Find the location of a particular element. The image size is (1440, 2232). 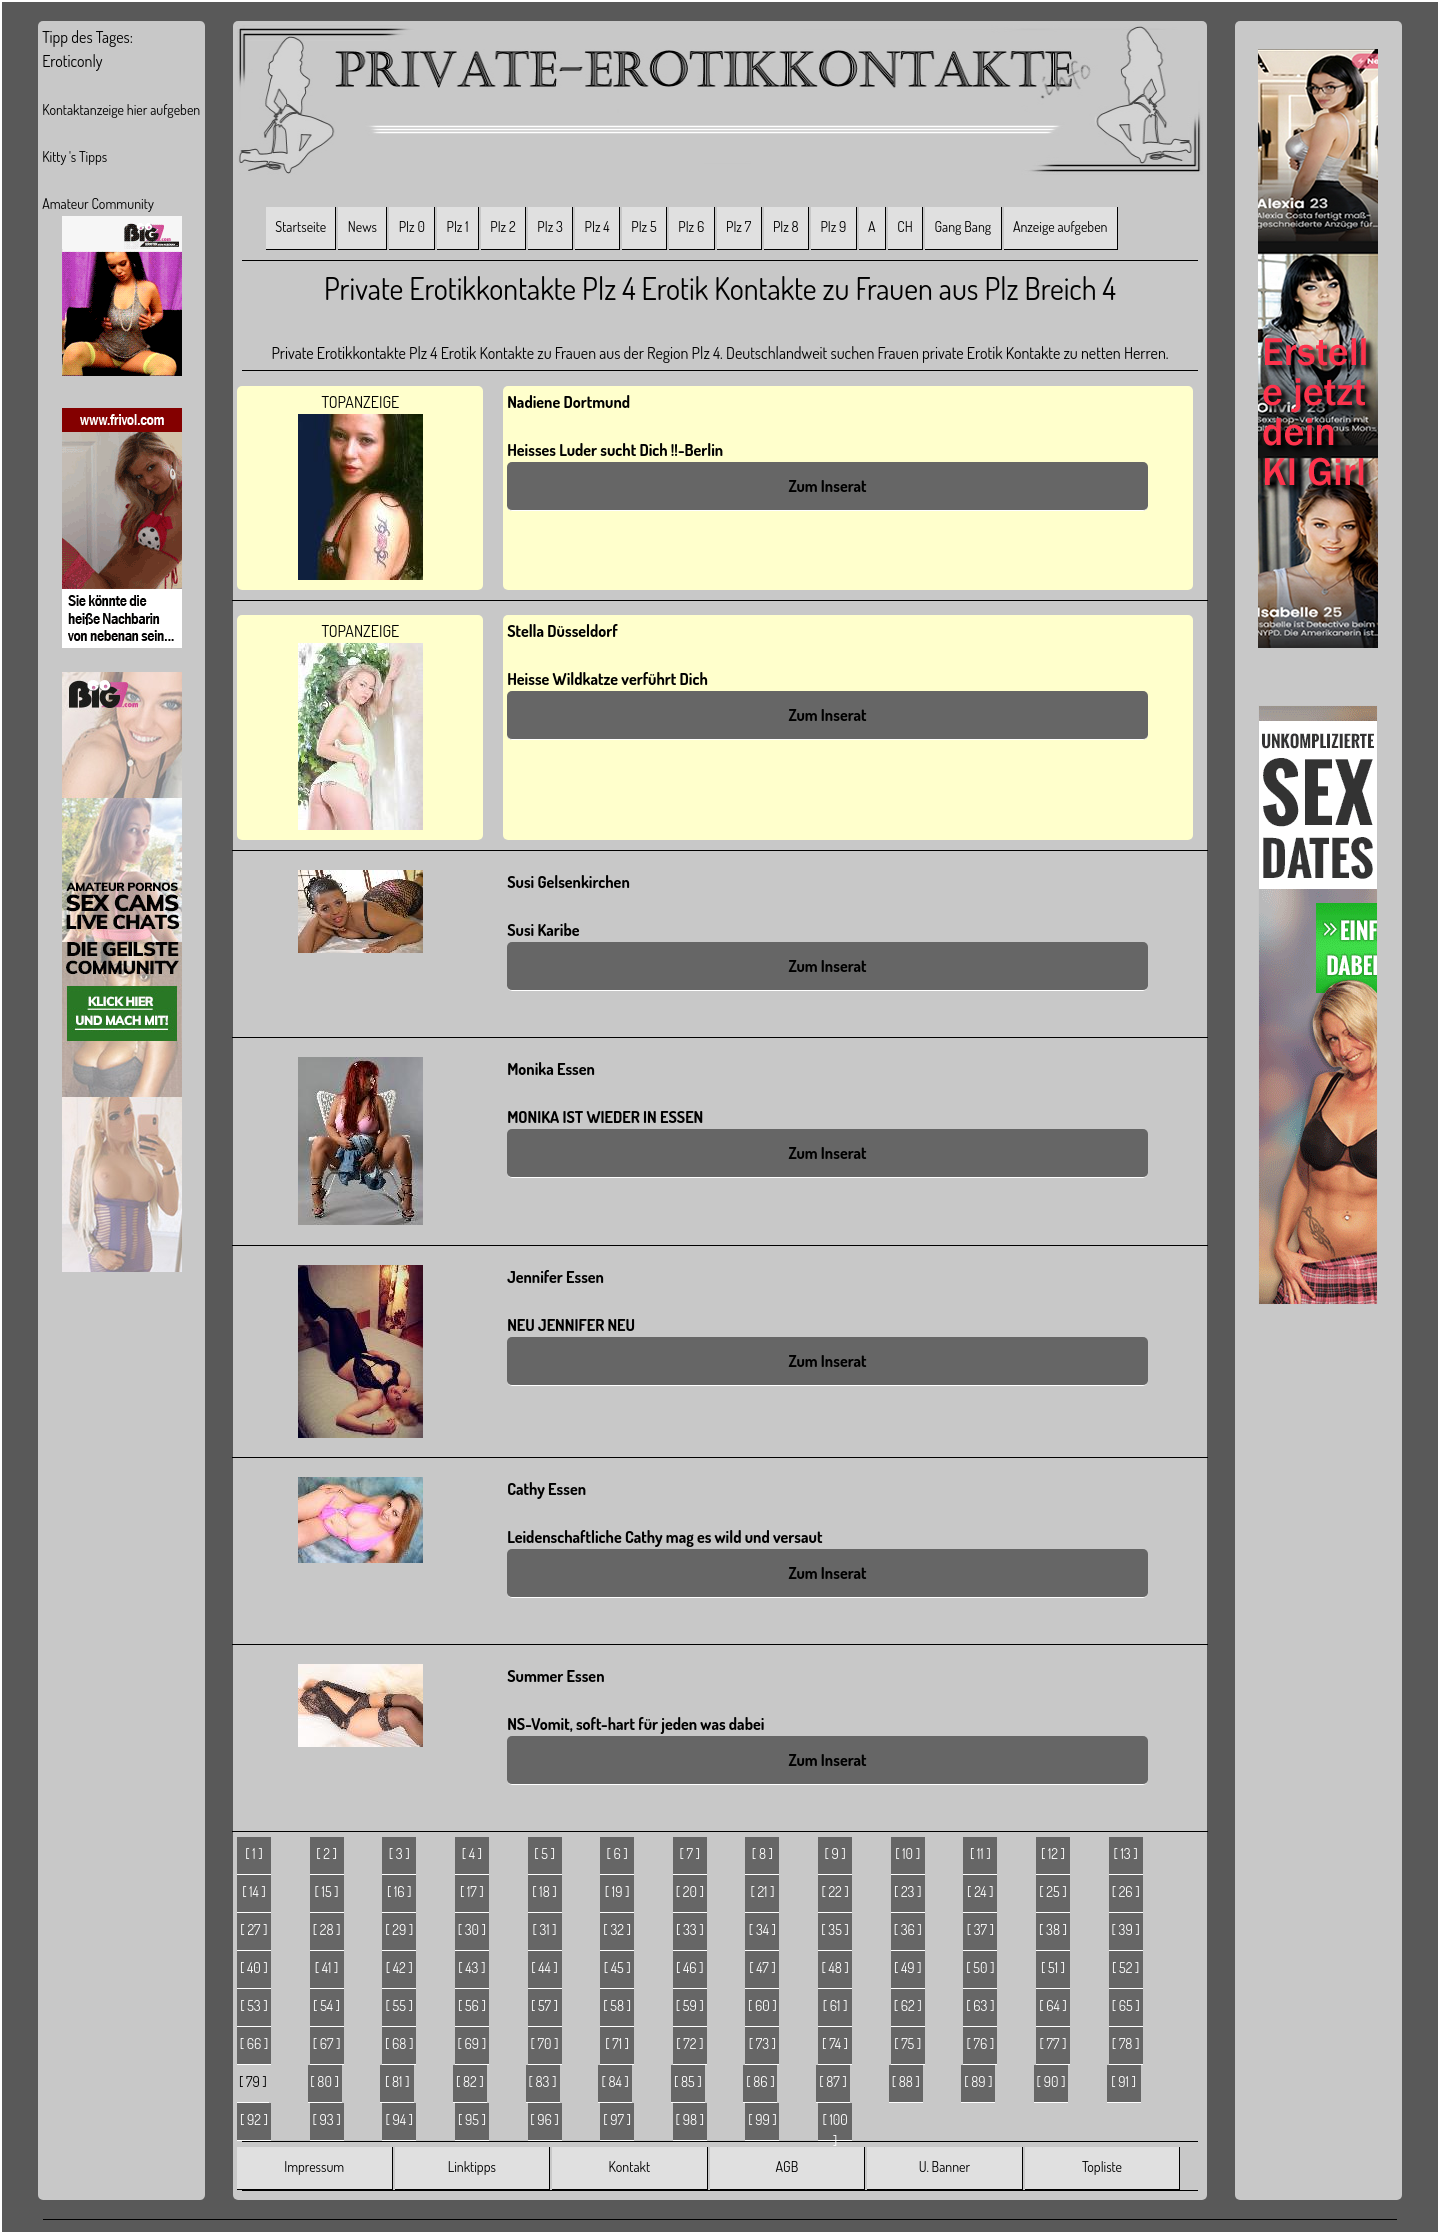

[ 89 ] is located at coordinates (978, 2081).